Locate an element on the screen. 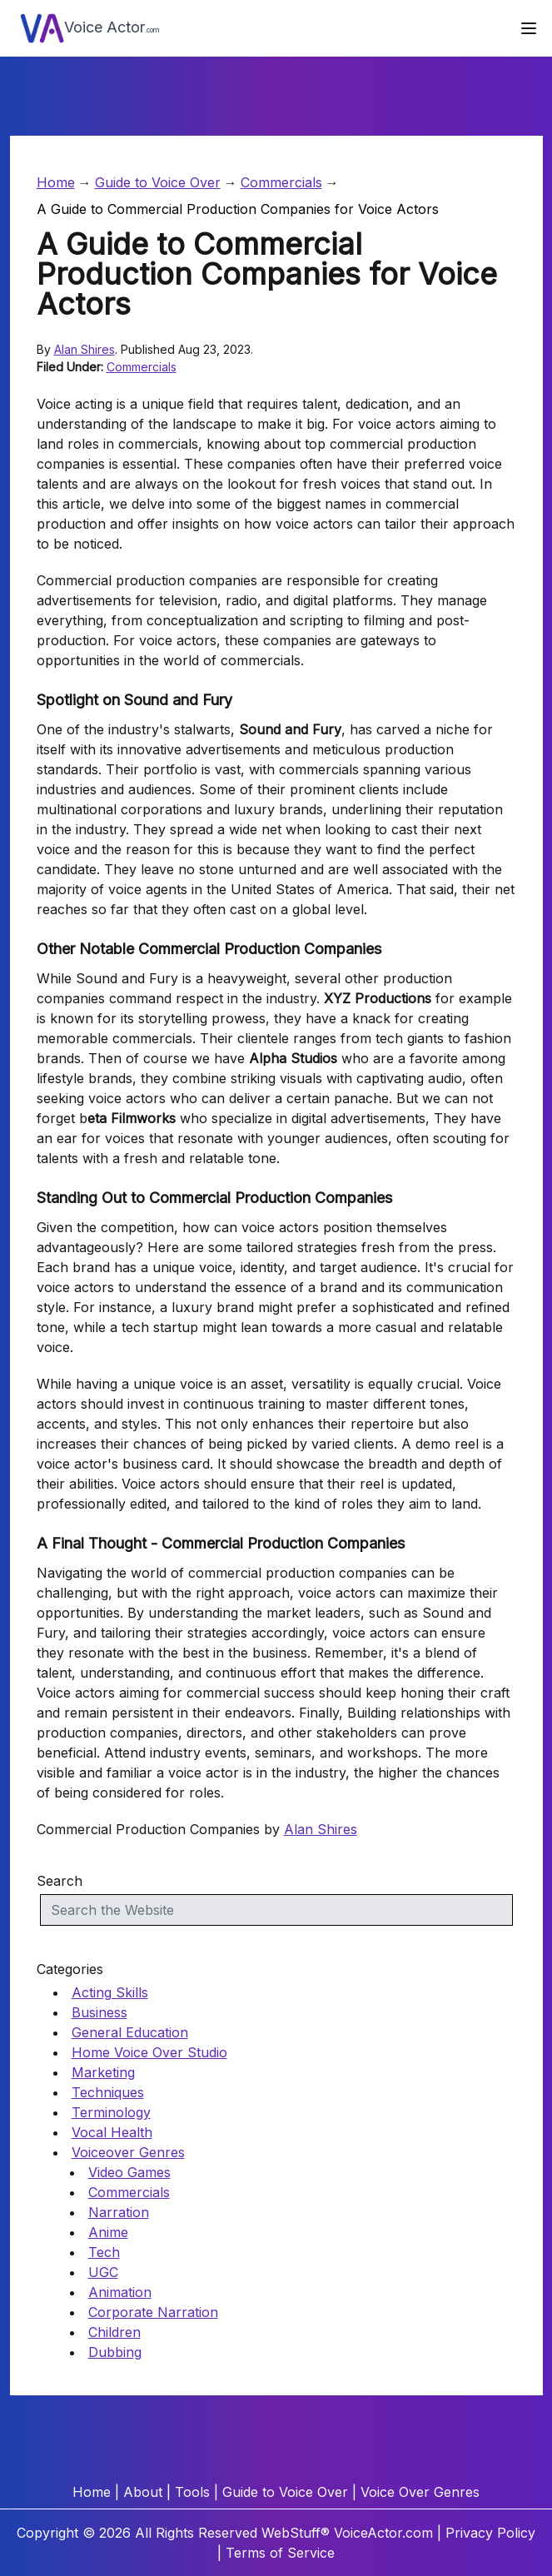 Image resolution: width=552 pixels, height=2576 pixels. Voice Actor is located at coordinates (90, 28).